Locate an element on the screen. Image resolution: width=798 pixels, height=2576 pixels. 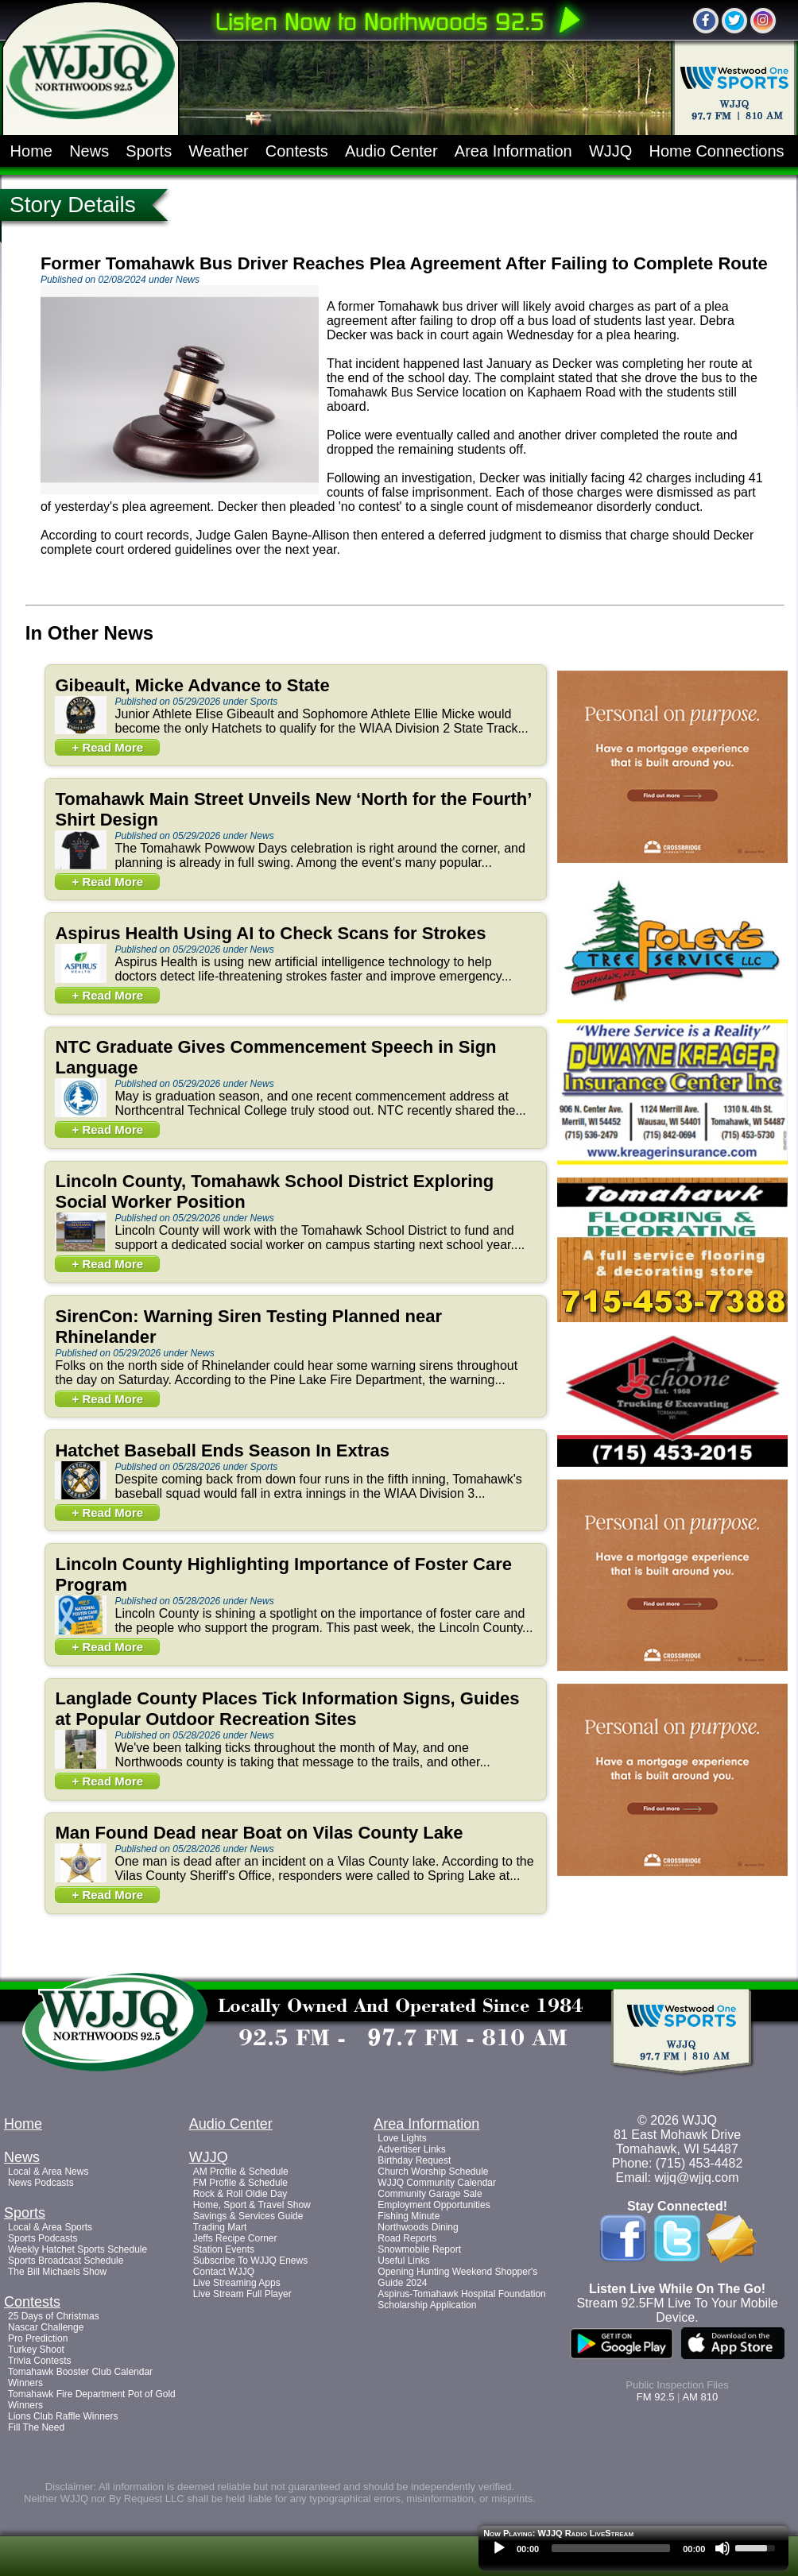
Hatchet Baseball Ends Season In Extras is located at coordinates (222, 1450).